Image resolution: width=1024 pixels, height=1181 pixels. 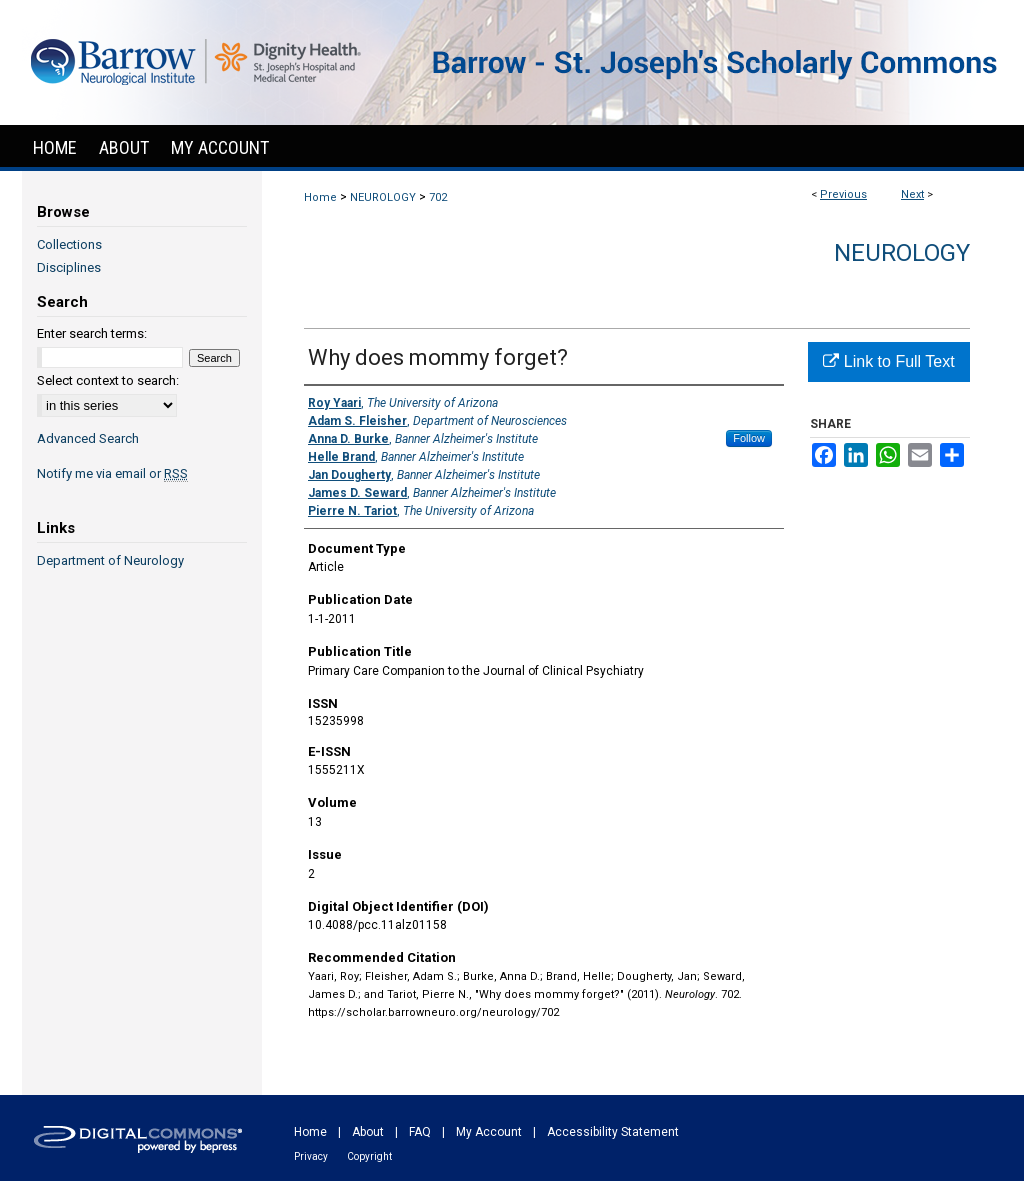 What do you see at coordinates (69, 244) in the screenshot?
I see `Collections` at bounding box center [69, 244].